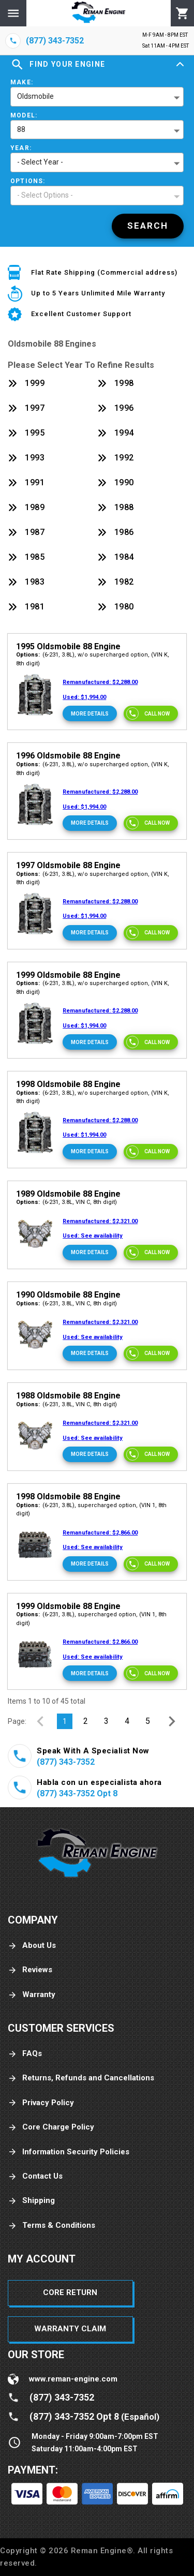  Describe the element at coordinates (68, 1295) in the screenshot. I see `1990 Oldsmobile 88 Engine` at that location.